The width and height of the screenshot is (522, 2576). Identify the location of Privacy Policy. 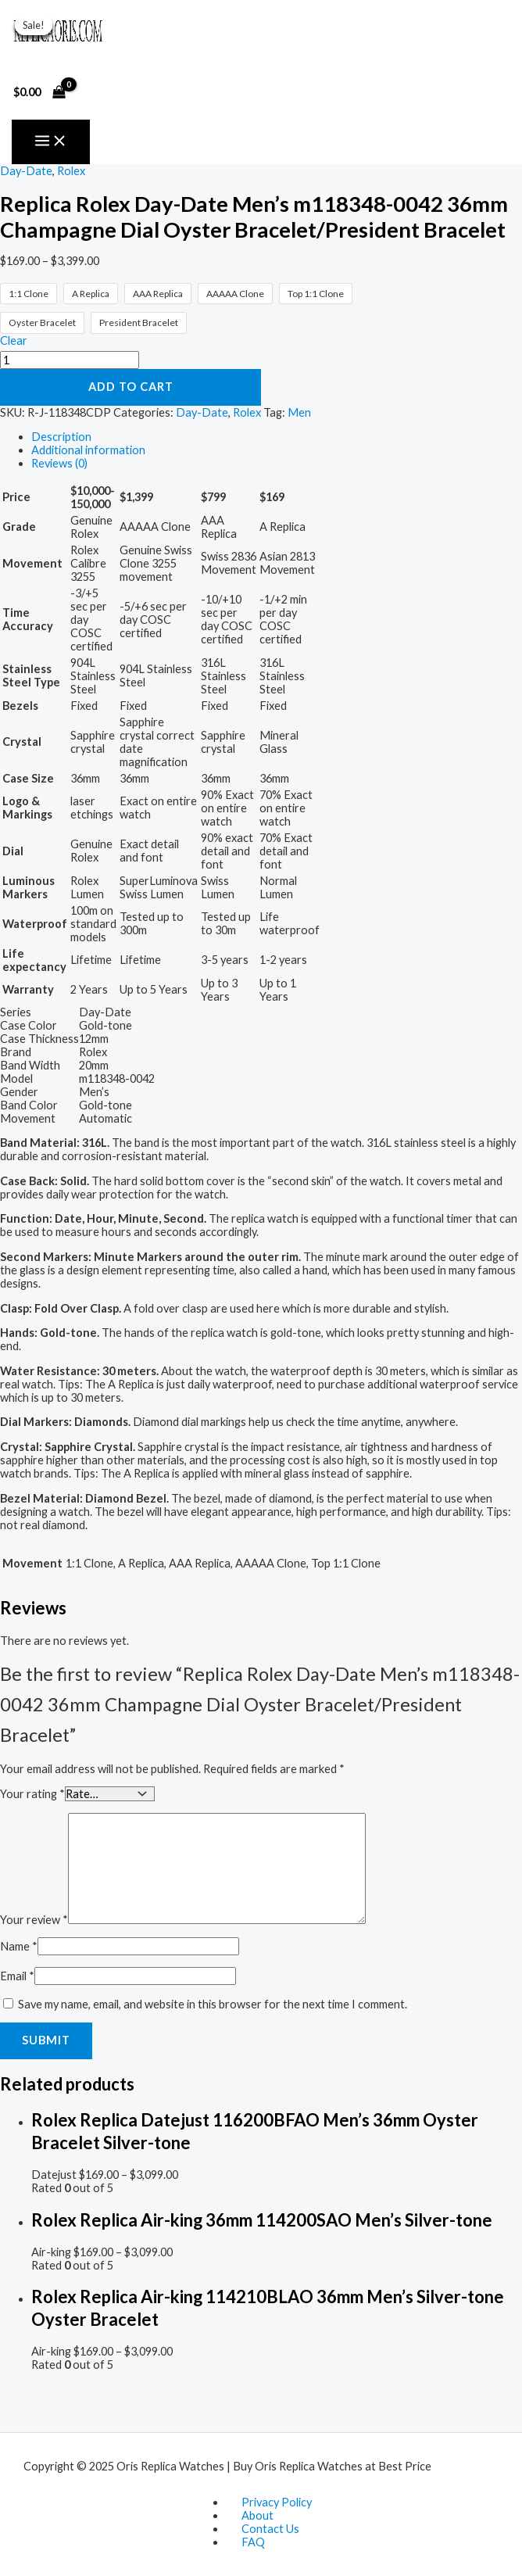
(276, 2502).